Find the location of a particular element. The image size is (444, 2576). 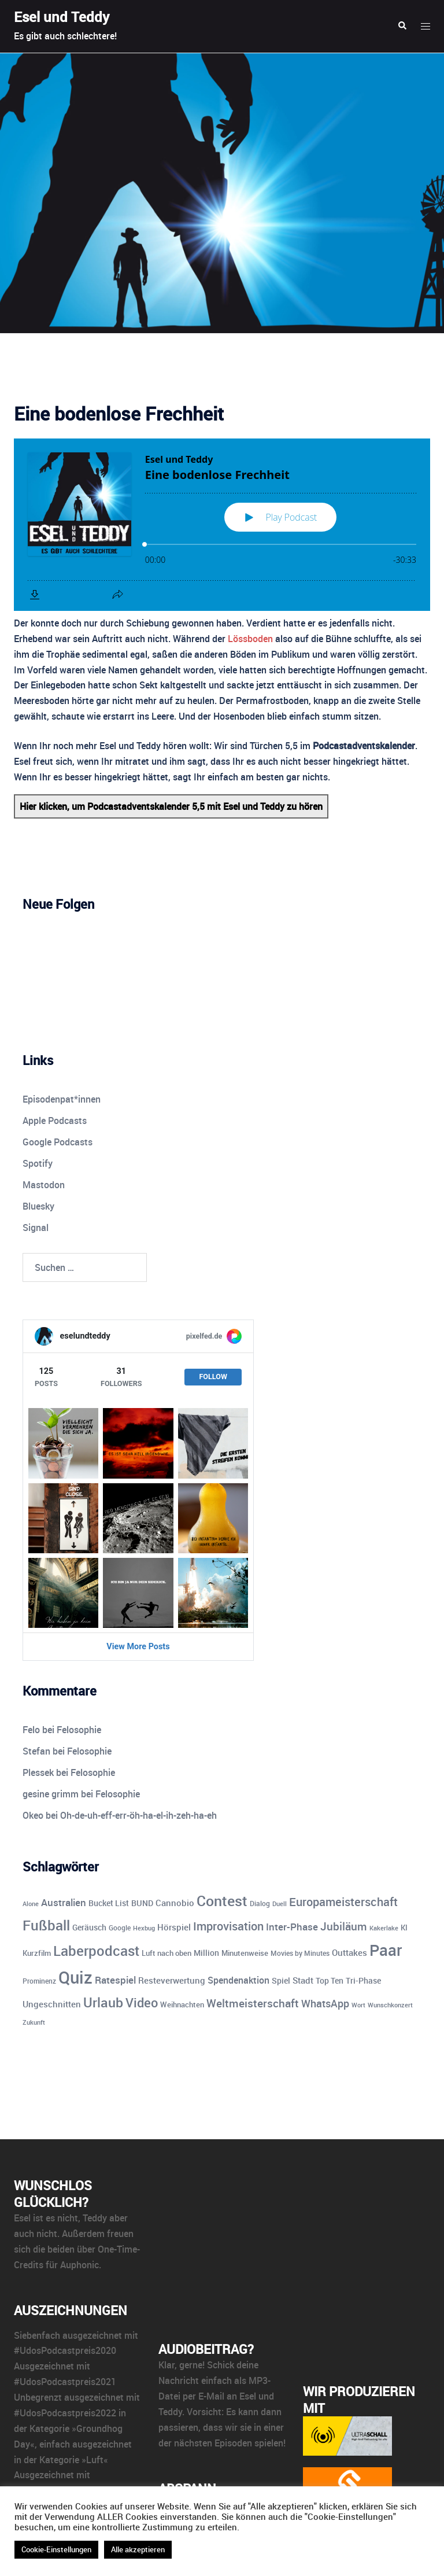

Zukunft [Zukunft (8 Einträge)] is located at coordinates (34, 2022).